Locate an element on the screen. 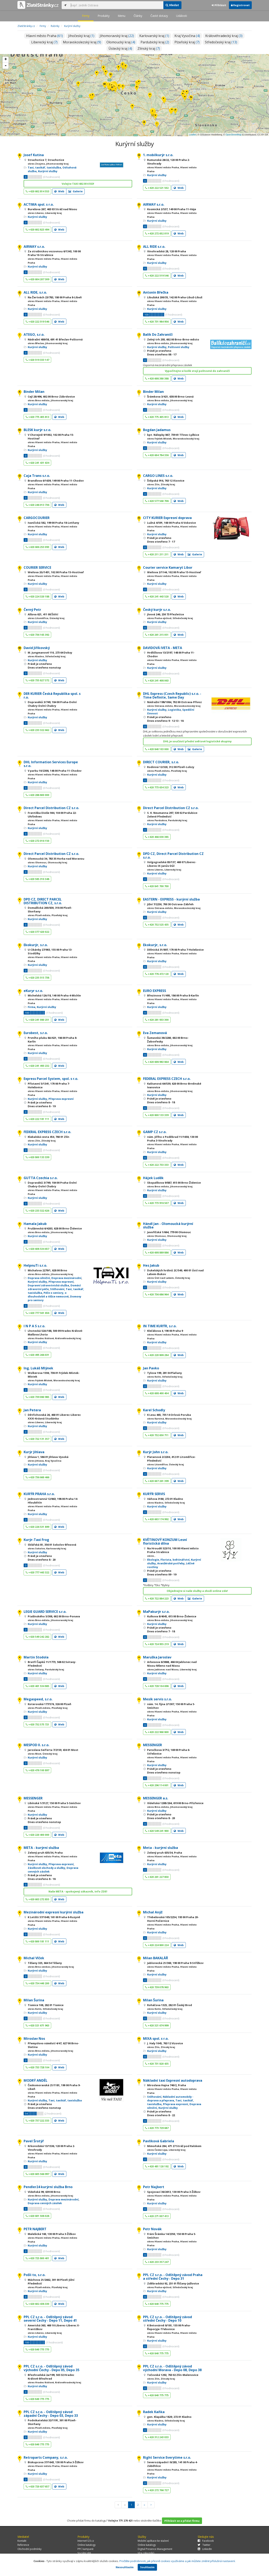  Kurýr John s.r.o. is located at coordinates (155, 1452).